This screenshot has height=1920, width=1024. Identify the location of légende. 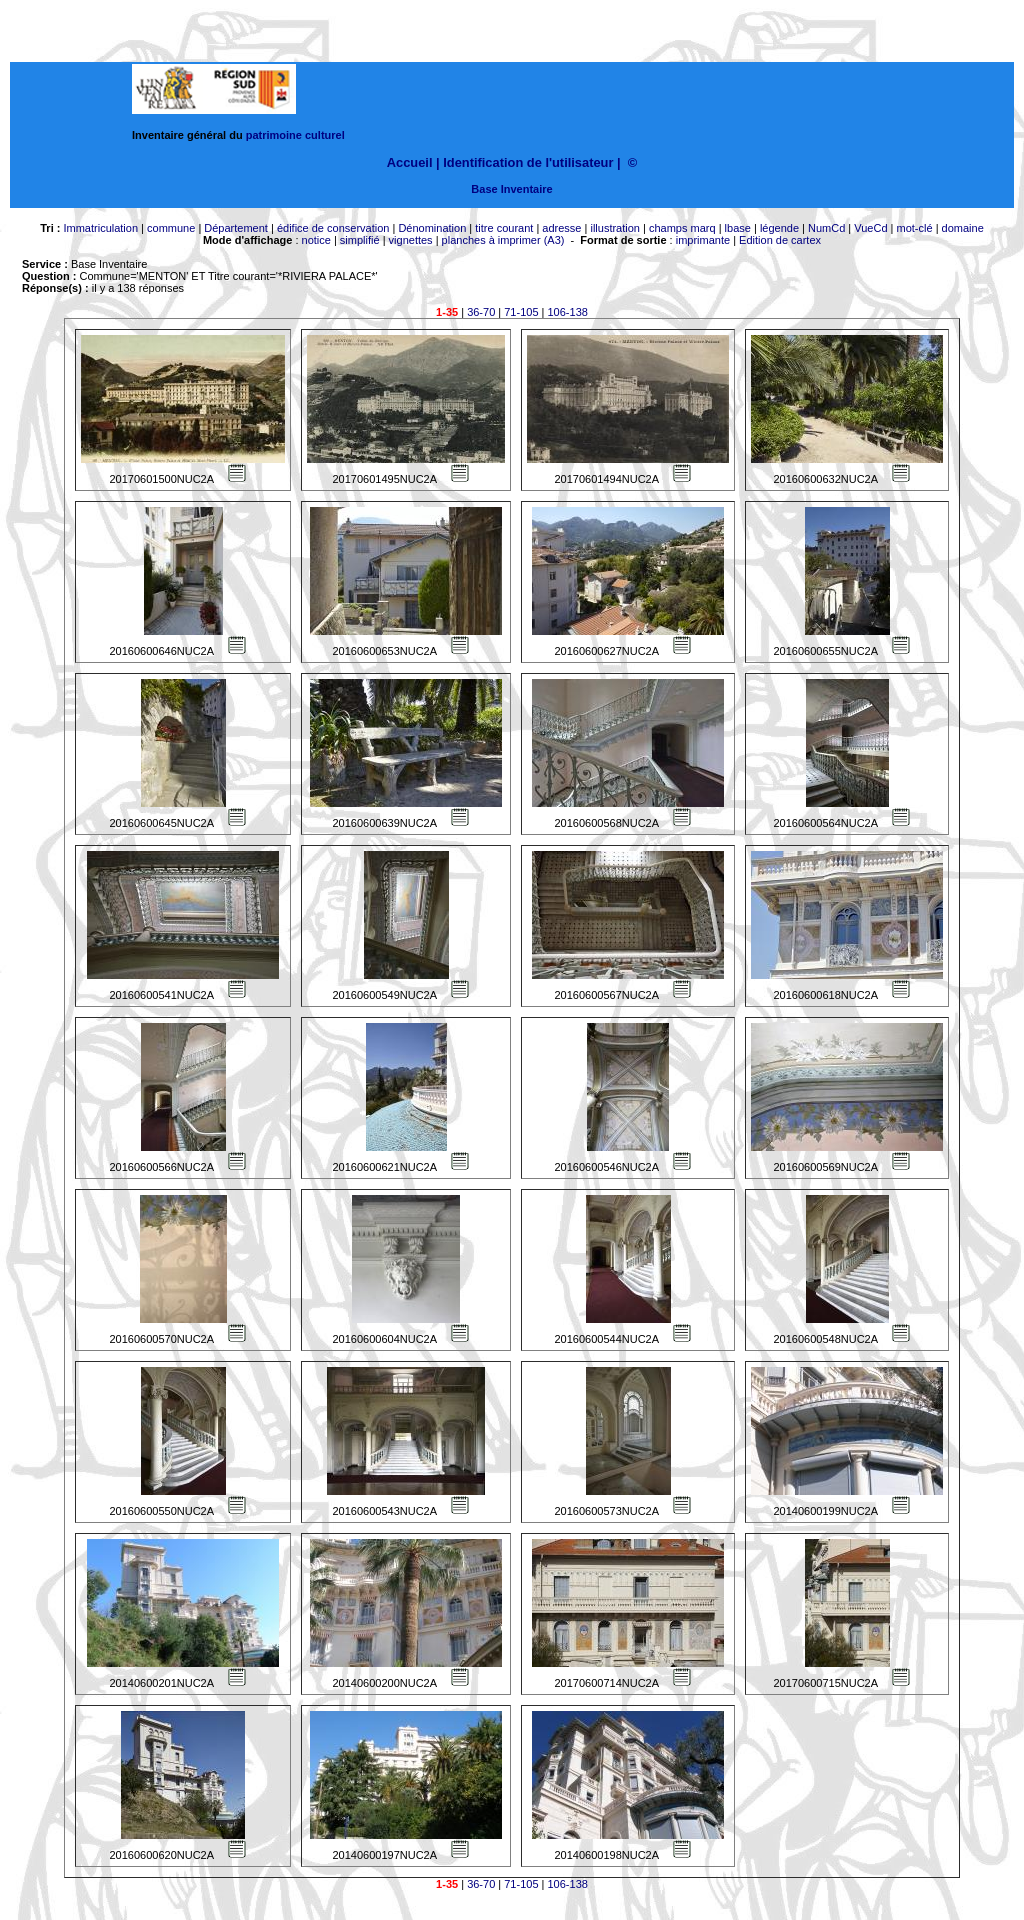
(779, 228).